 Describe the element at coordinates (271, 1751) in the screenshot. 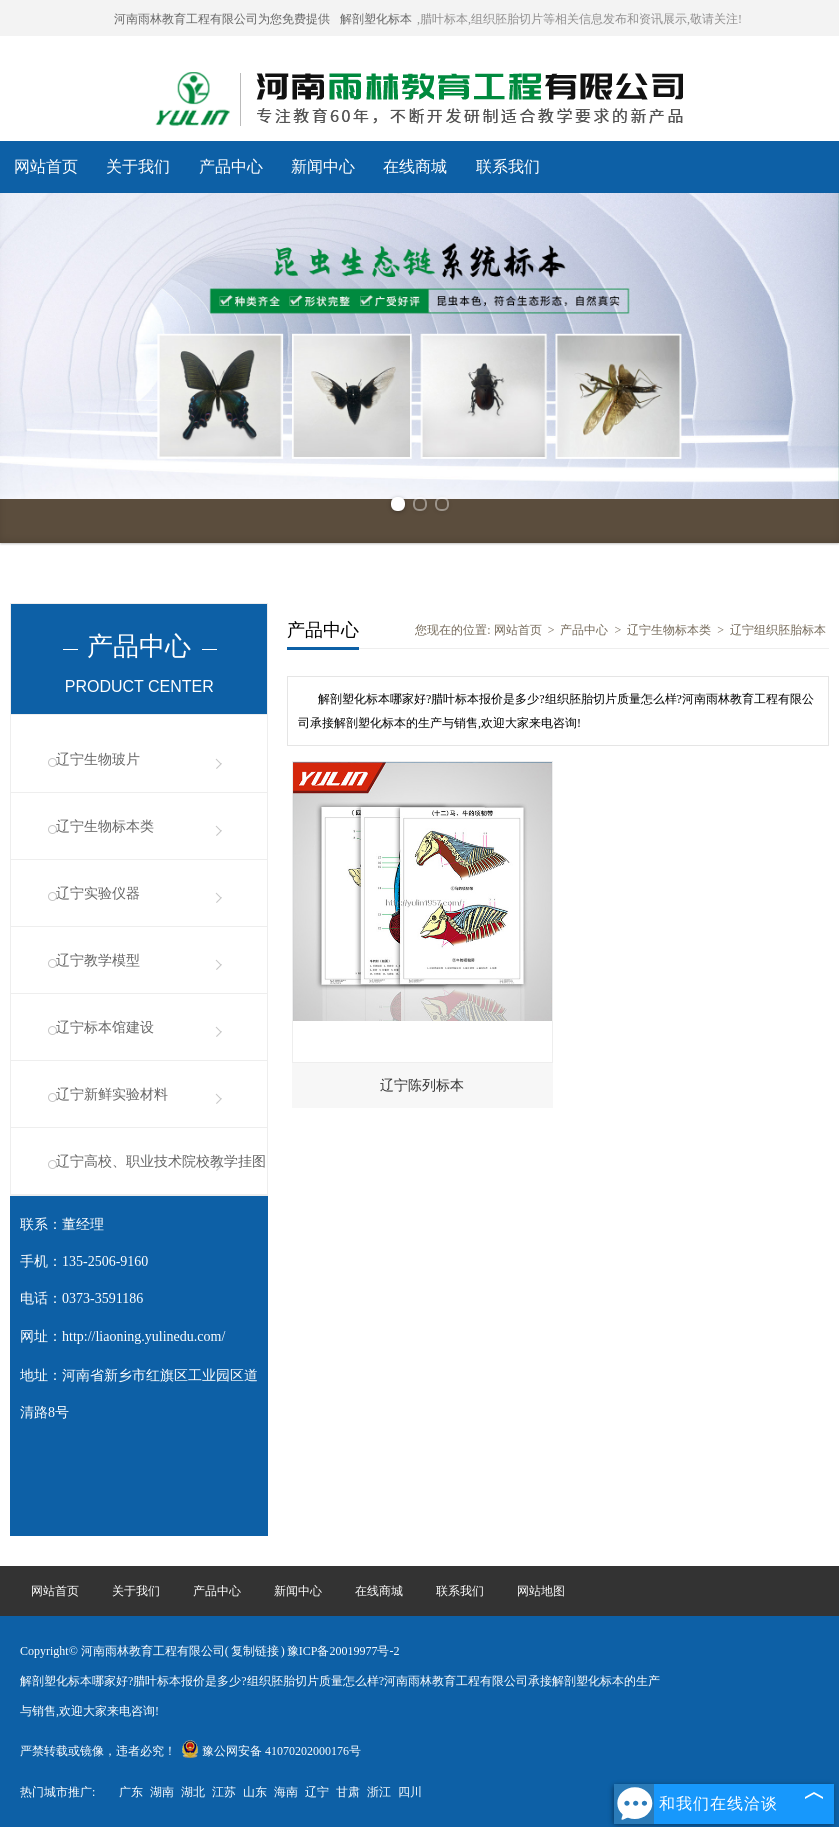

I see `豫公网安备 41070202000176号` at that location.